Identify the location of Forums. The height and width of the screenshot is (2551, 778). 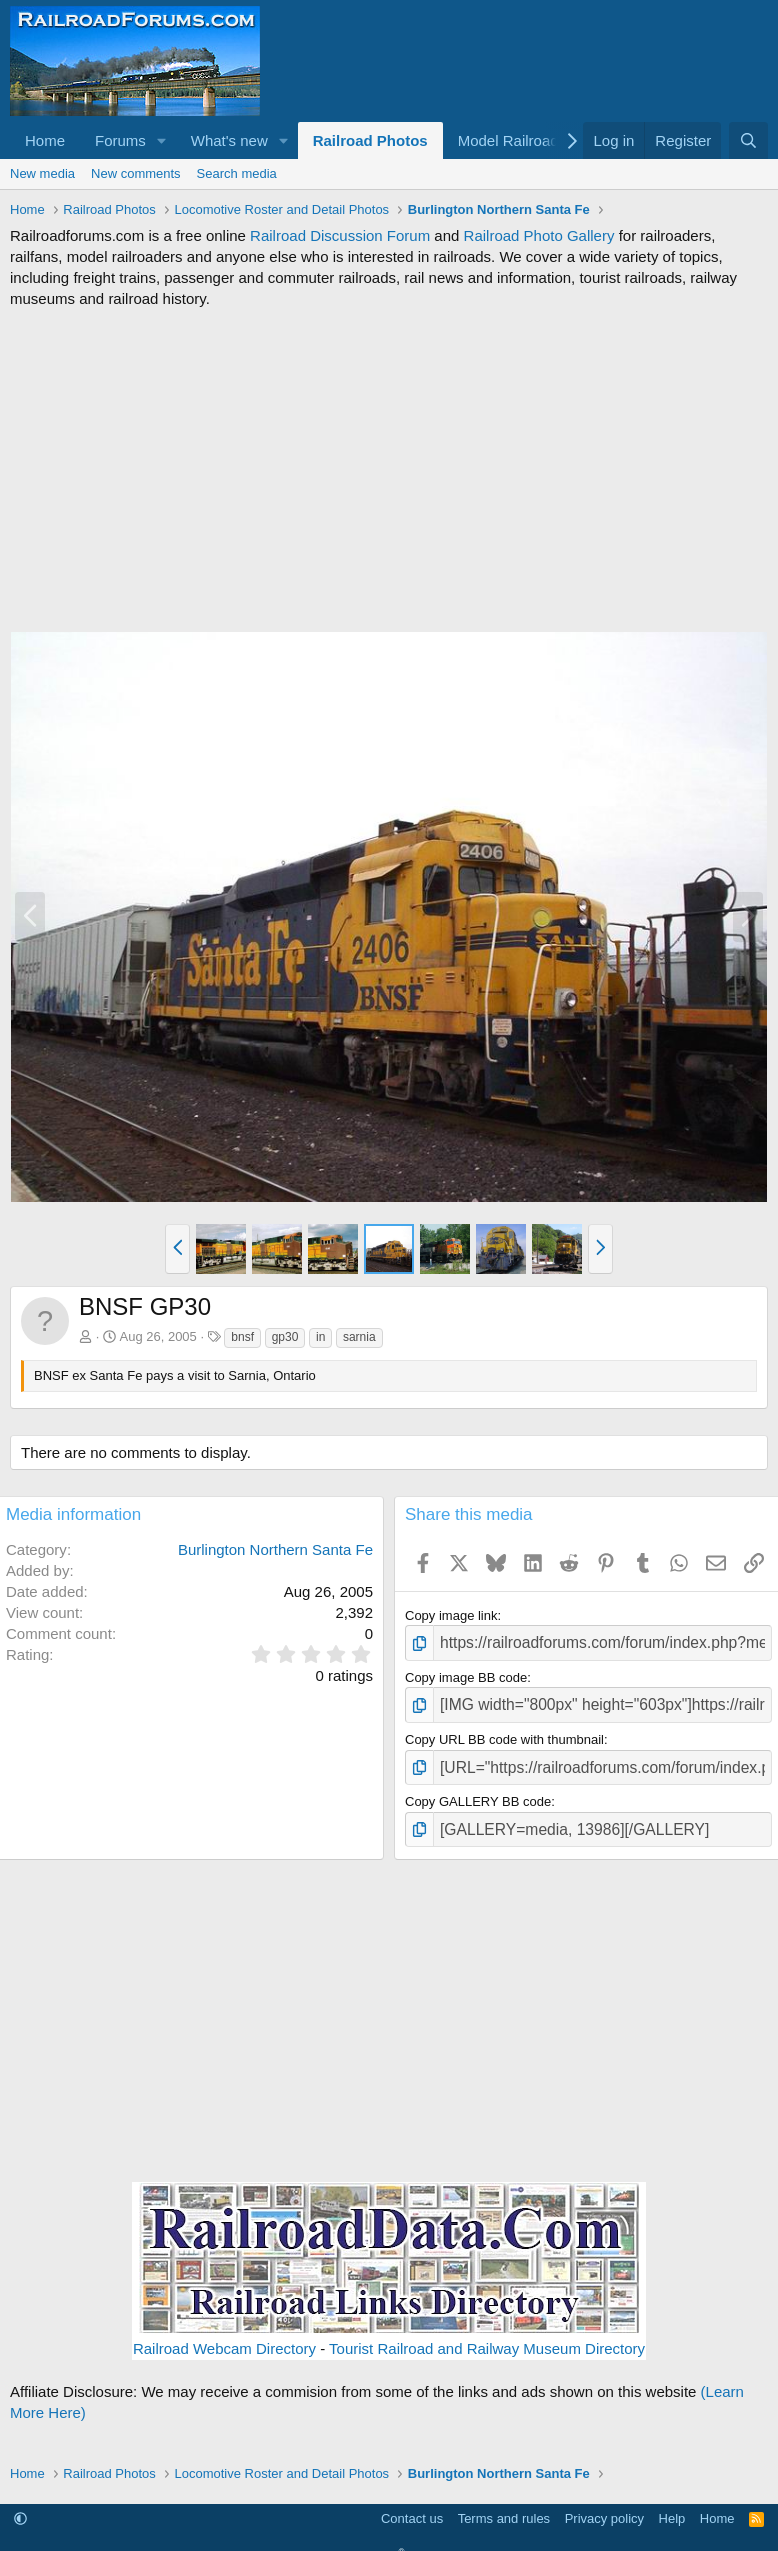
(120, 140).